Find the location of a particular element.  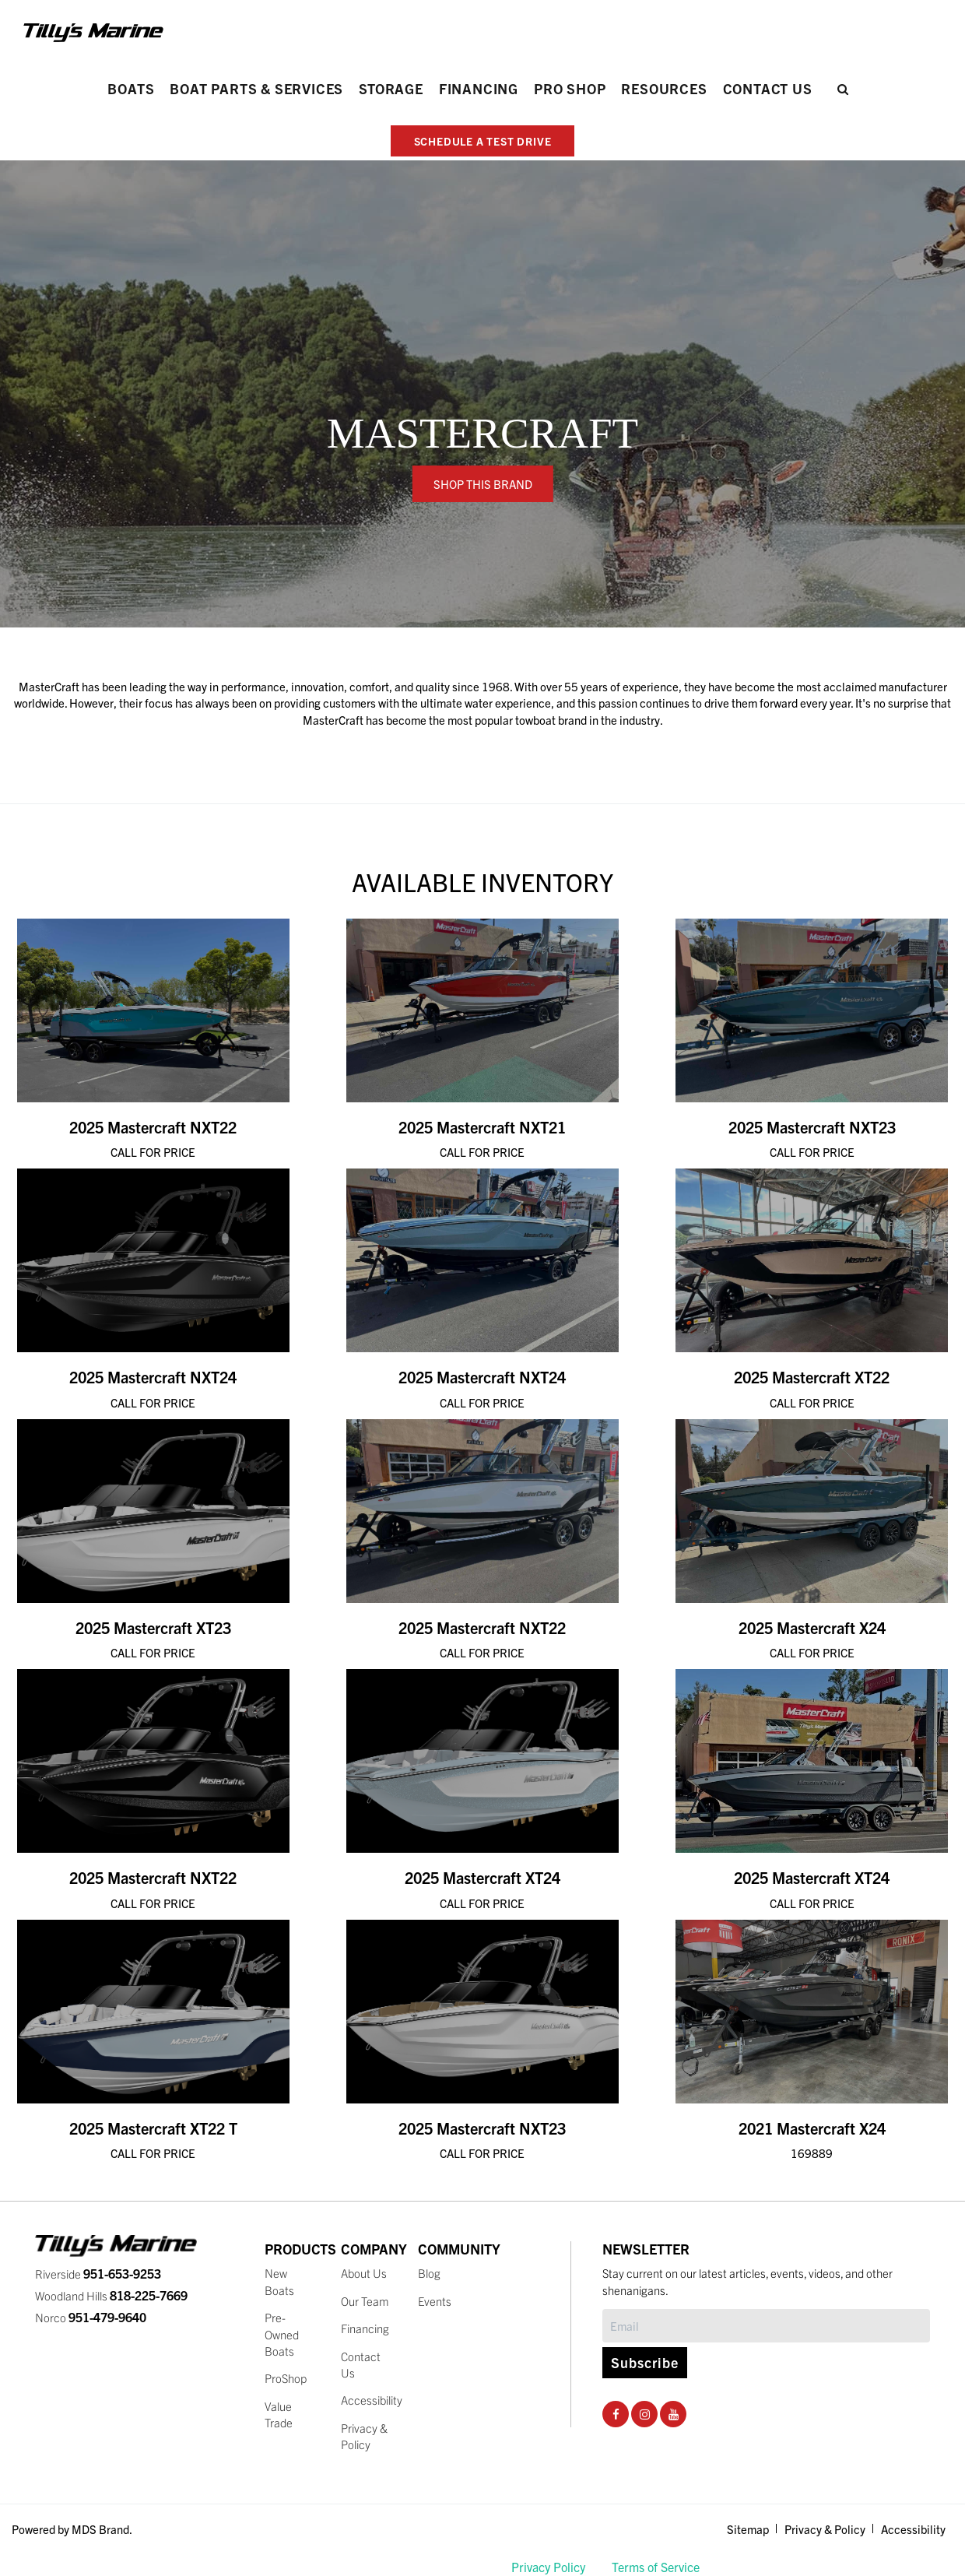

Blog is located at coordinates (429, 2272).